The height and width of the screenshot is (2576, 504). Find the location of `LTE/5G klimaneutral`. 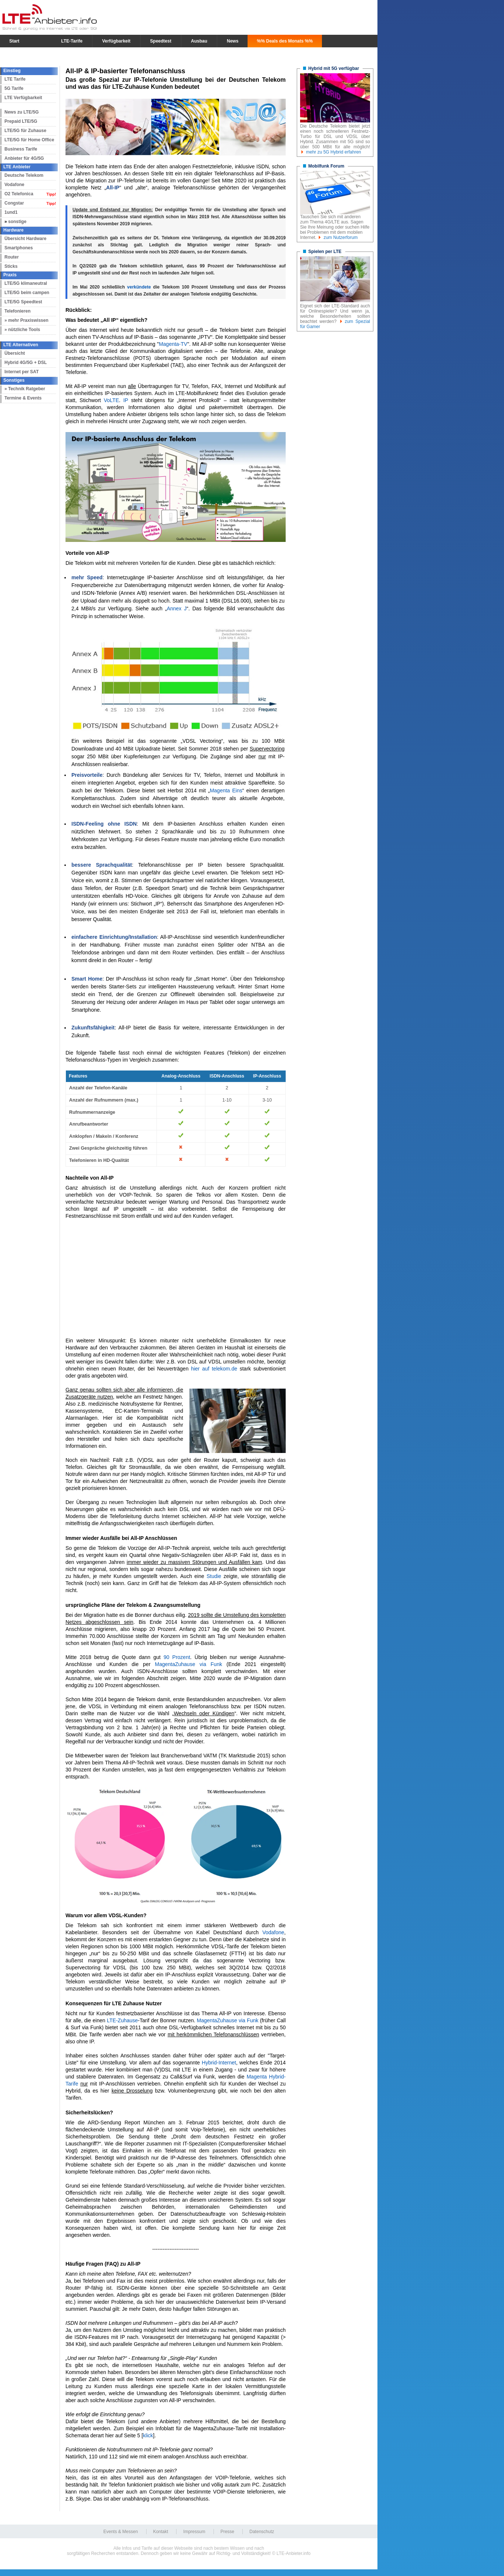

LTE/5G klimaneutral is located at coordinates (25, 283).